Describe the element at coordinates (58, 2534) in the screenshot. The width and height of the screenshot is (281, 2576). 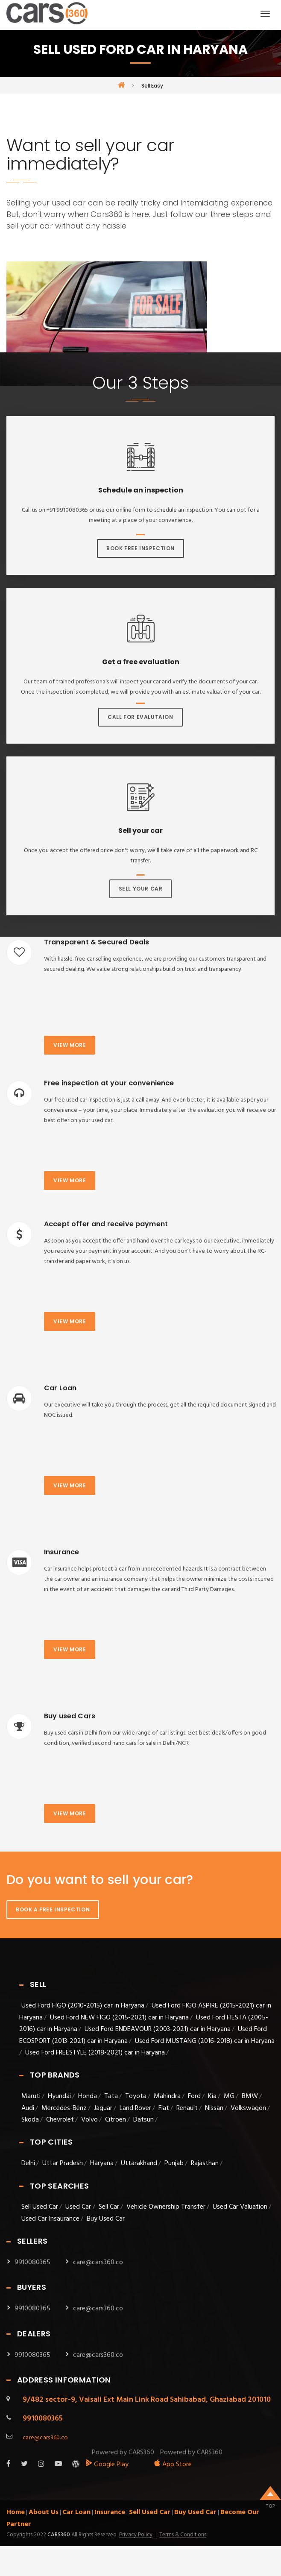
I see `Cars360` at that location.